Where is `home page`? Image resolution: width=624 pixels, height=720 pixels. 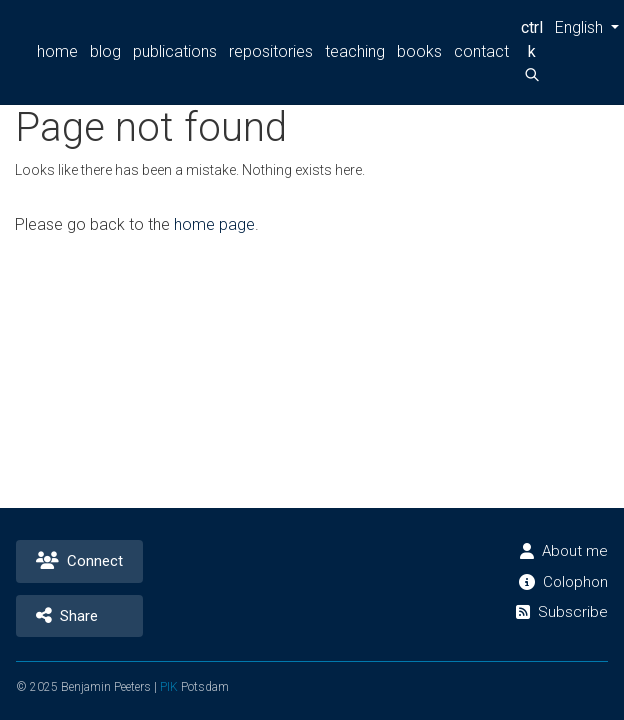
home page is located at coordinates (213, 224).